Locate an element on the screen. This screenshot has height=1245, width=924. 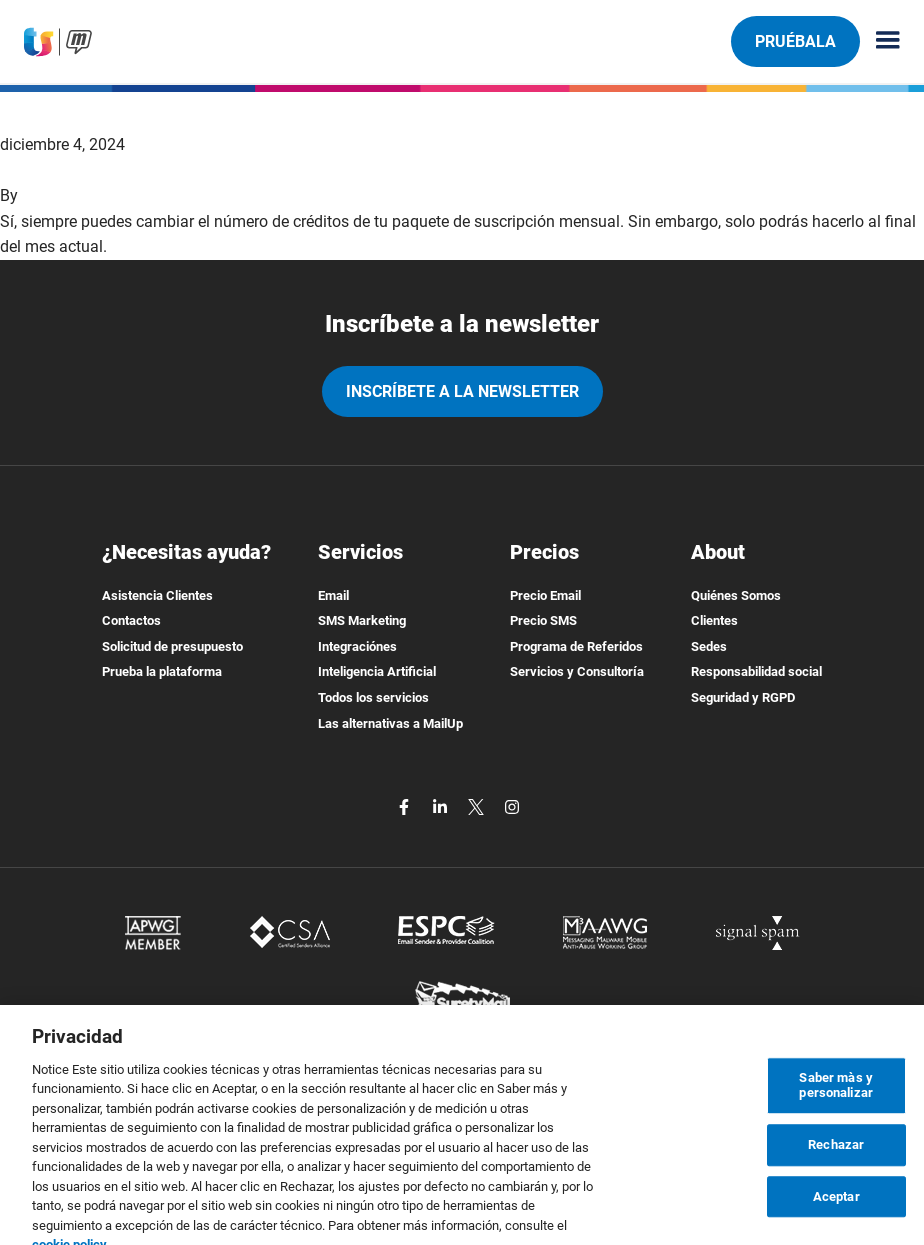
Programa de Referidos is located at coordinates (576, 646).